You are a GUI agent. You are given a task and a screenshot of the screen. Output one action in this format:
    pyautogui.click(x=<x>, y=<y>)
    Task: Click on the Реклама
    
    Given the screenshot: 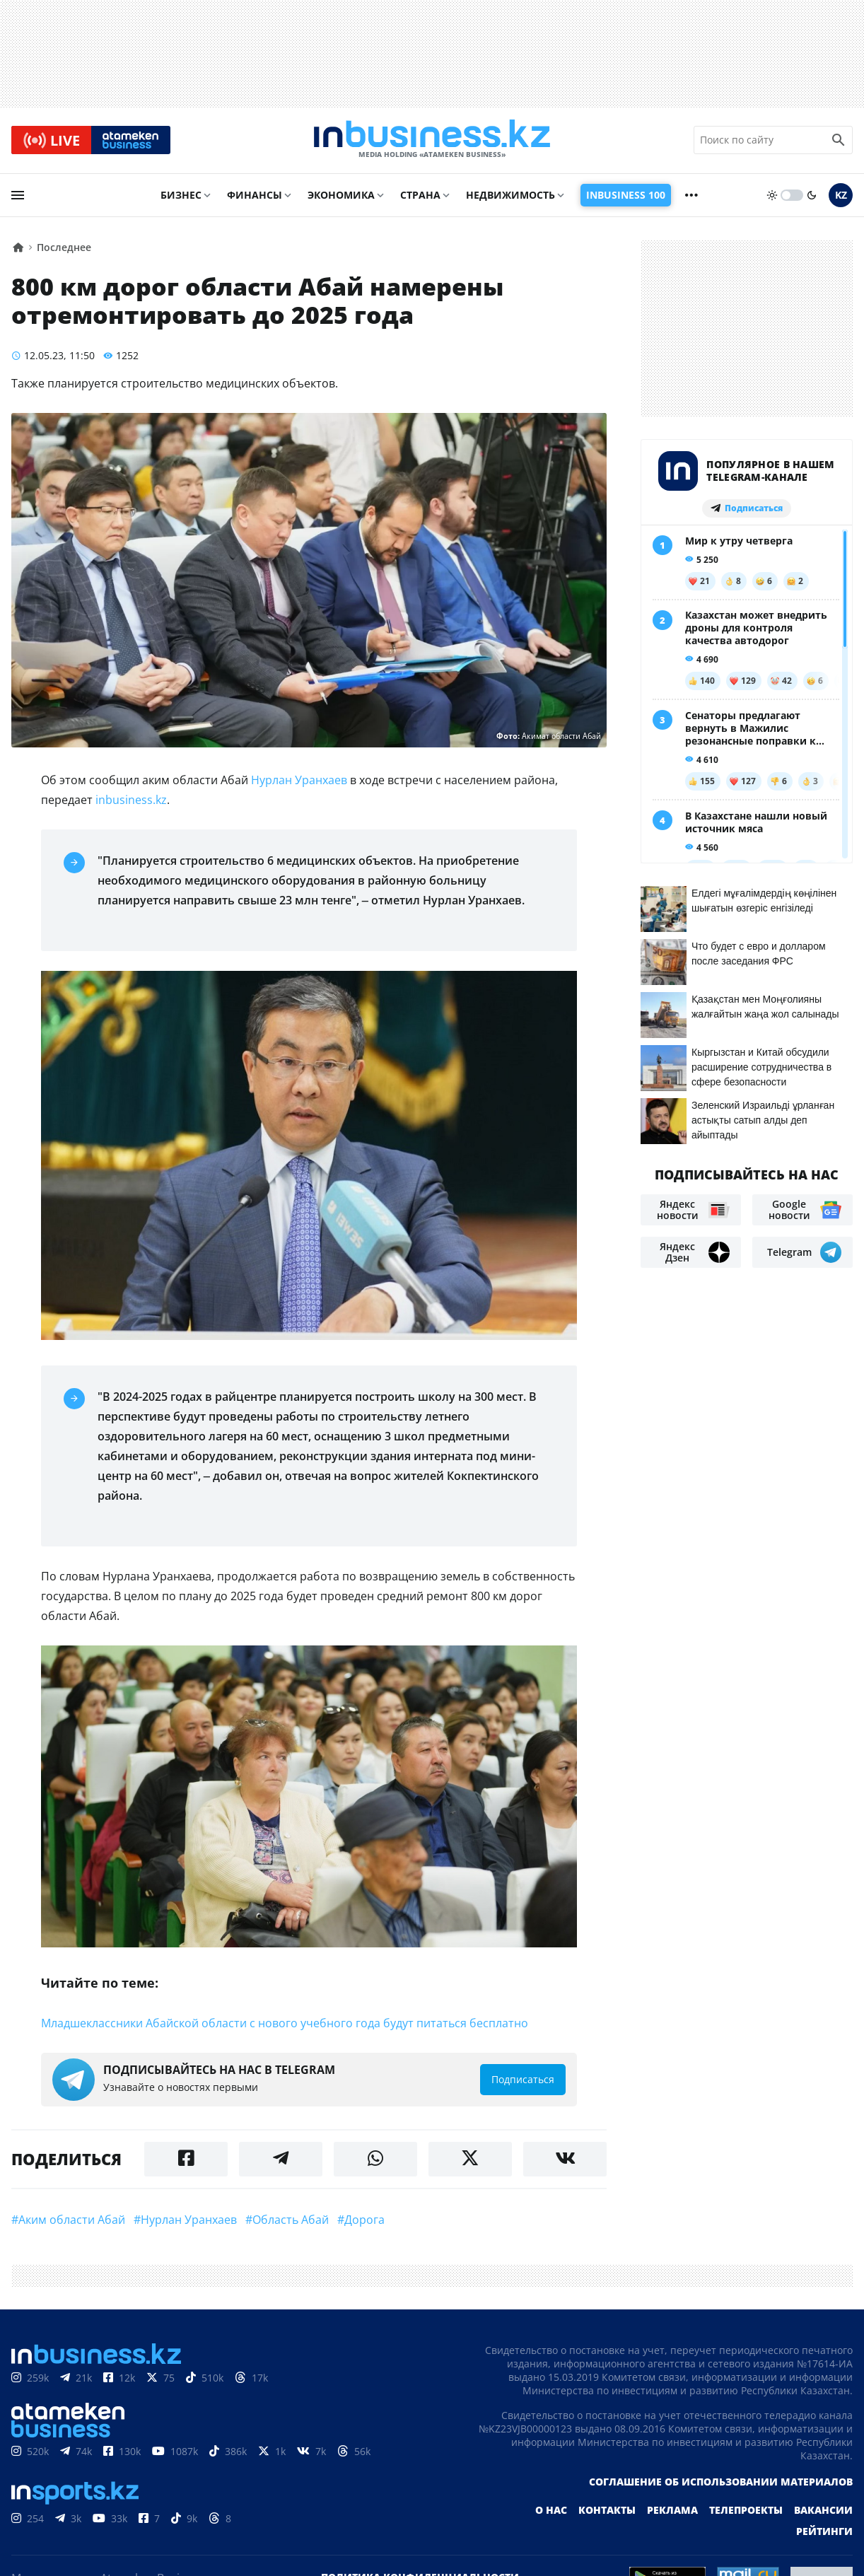 What is the action you would take?
    pyautogui.click(x=672, y=2511)
    